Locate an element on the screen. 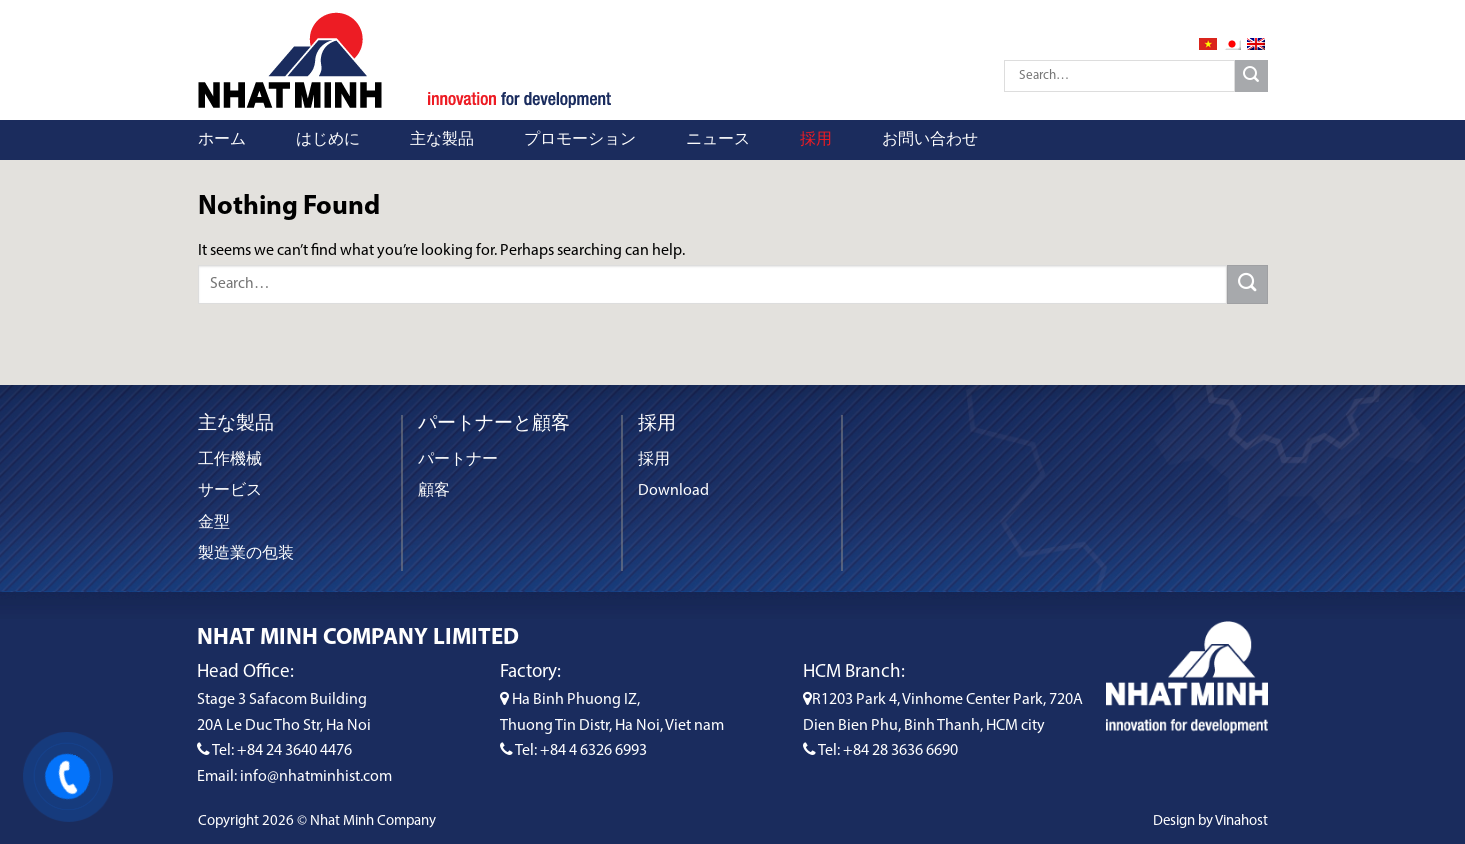  主な製品 is located at coordinates (442, 140).